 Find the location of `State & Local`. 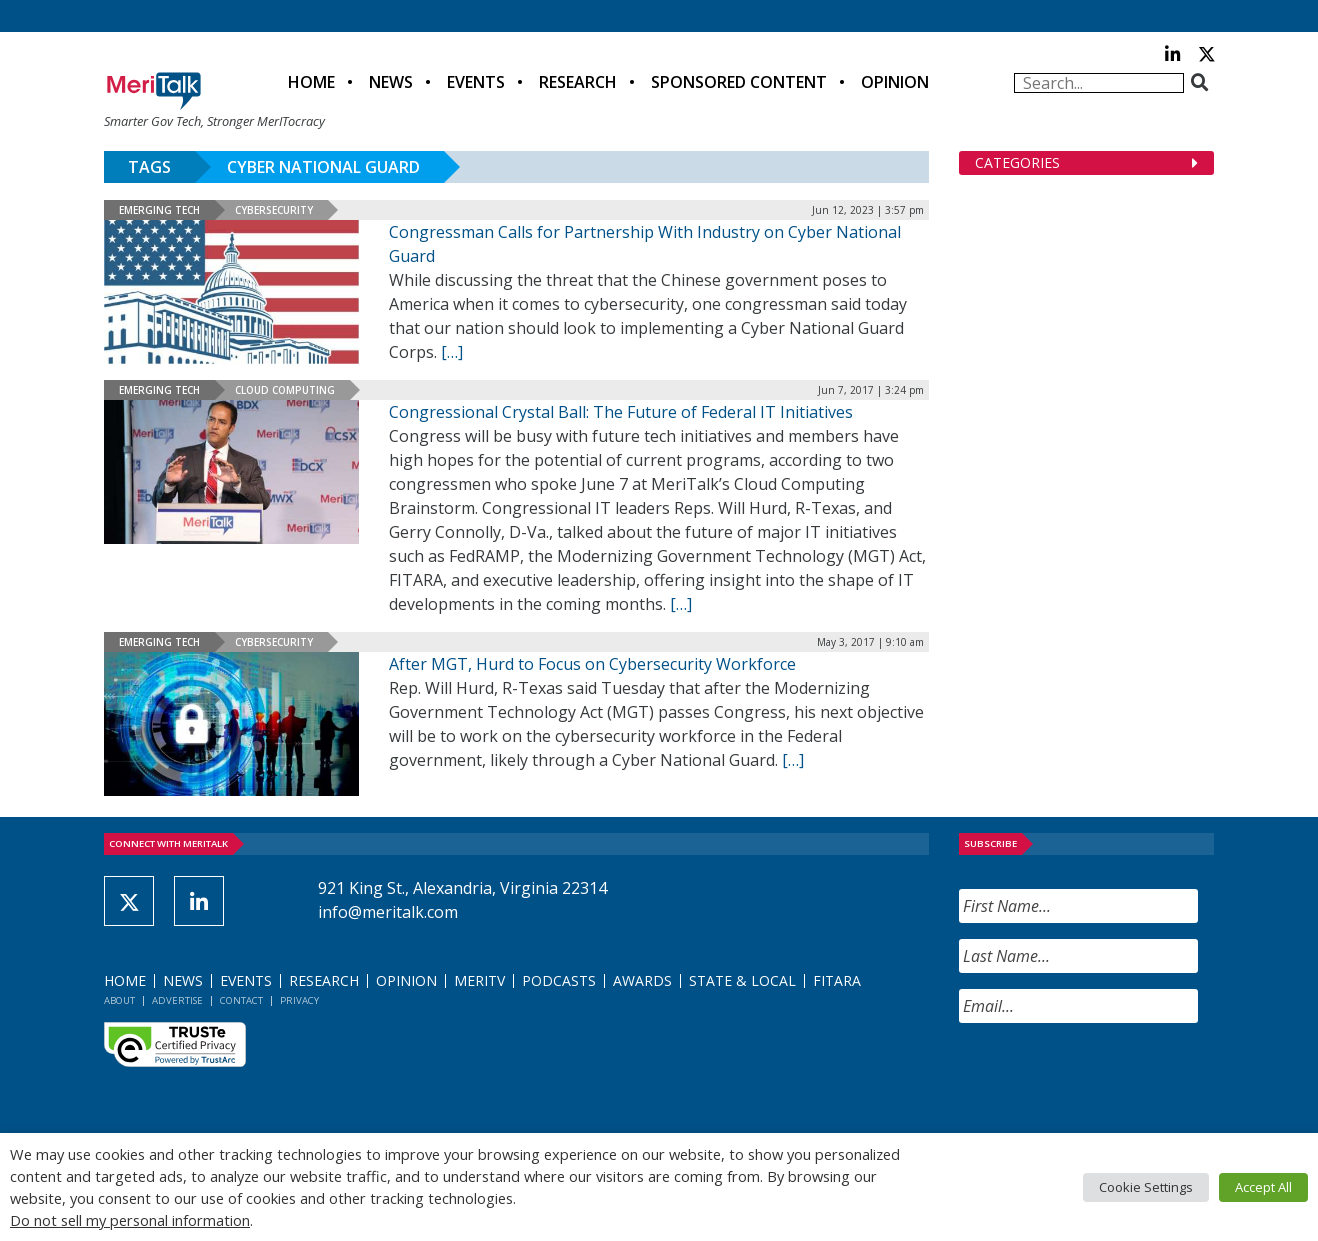

State & Local is located at coordinates (742, 980).